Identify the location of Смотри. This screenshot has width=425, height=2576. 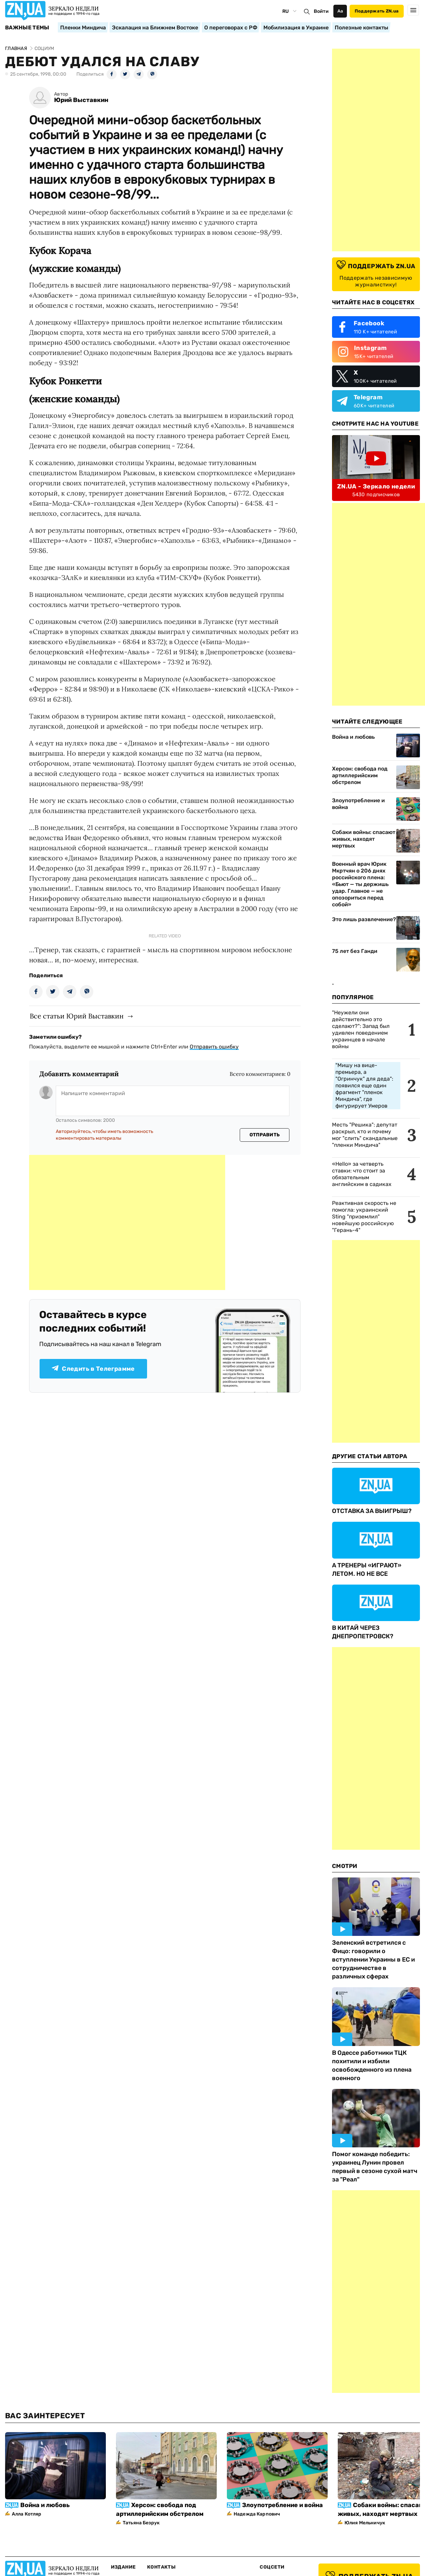
(344, 1866).